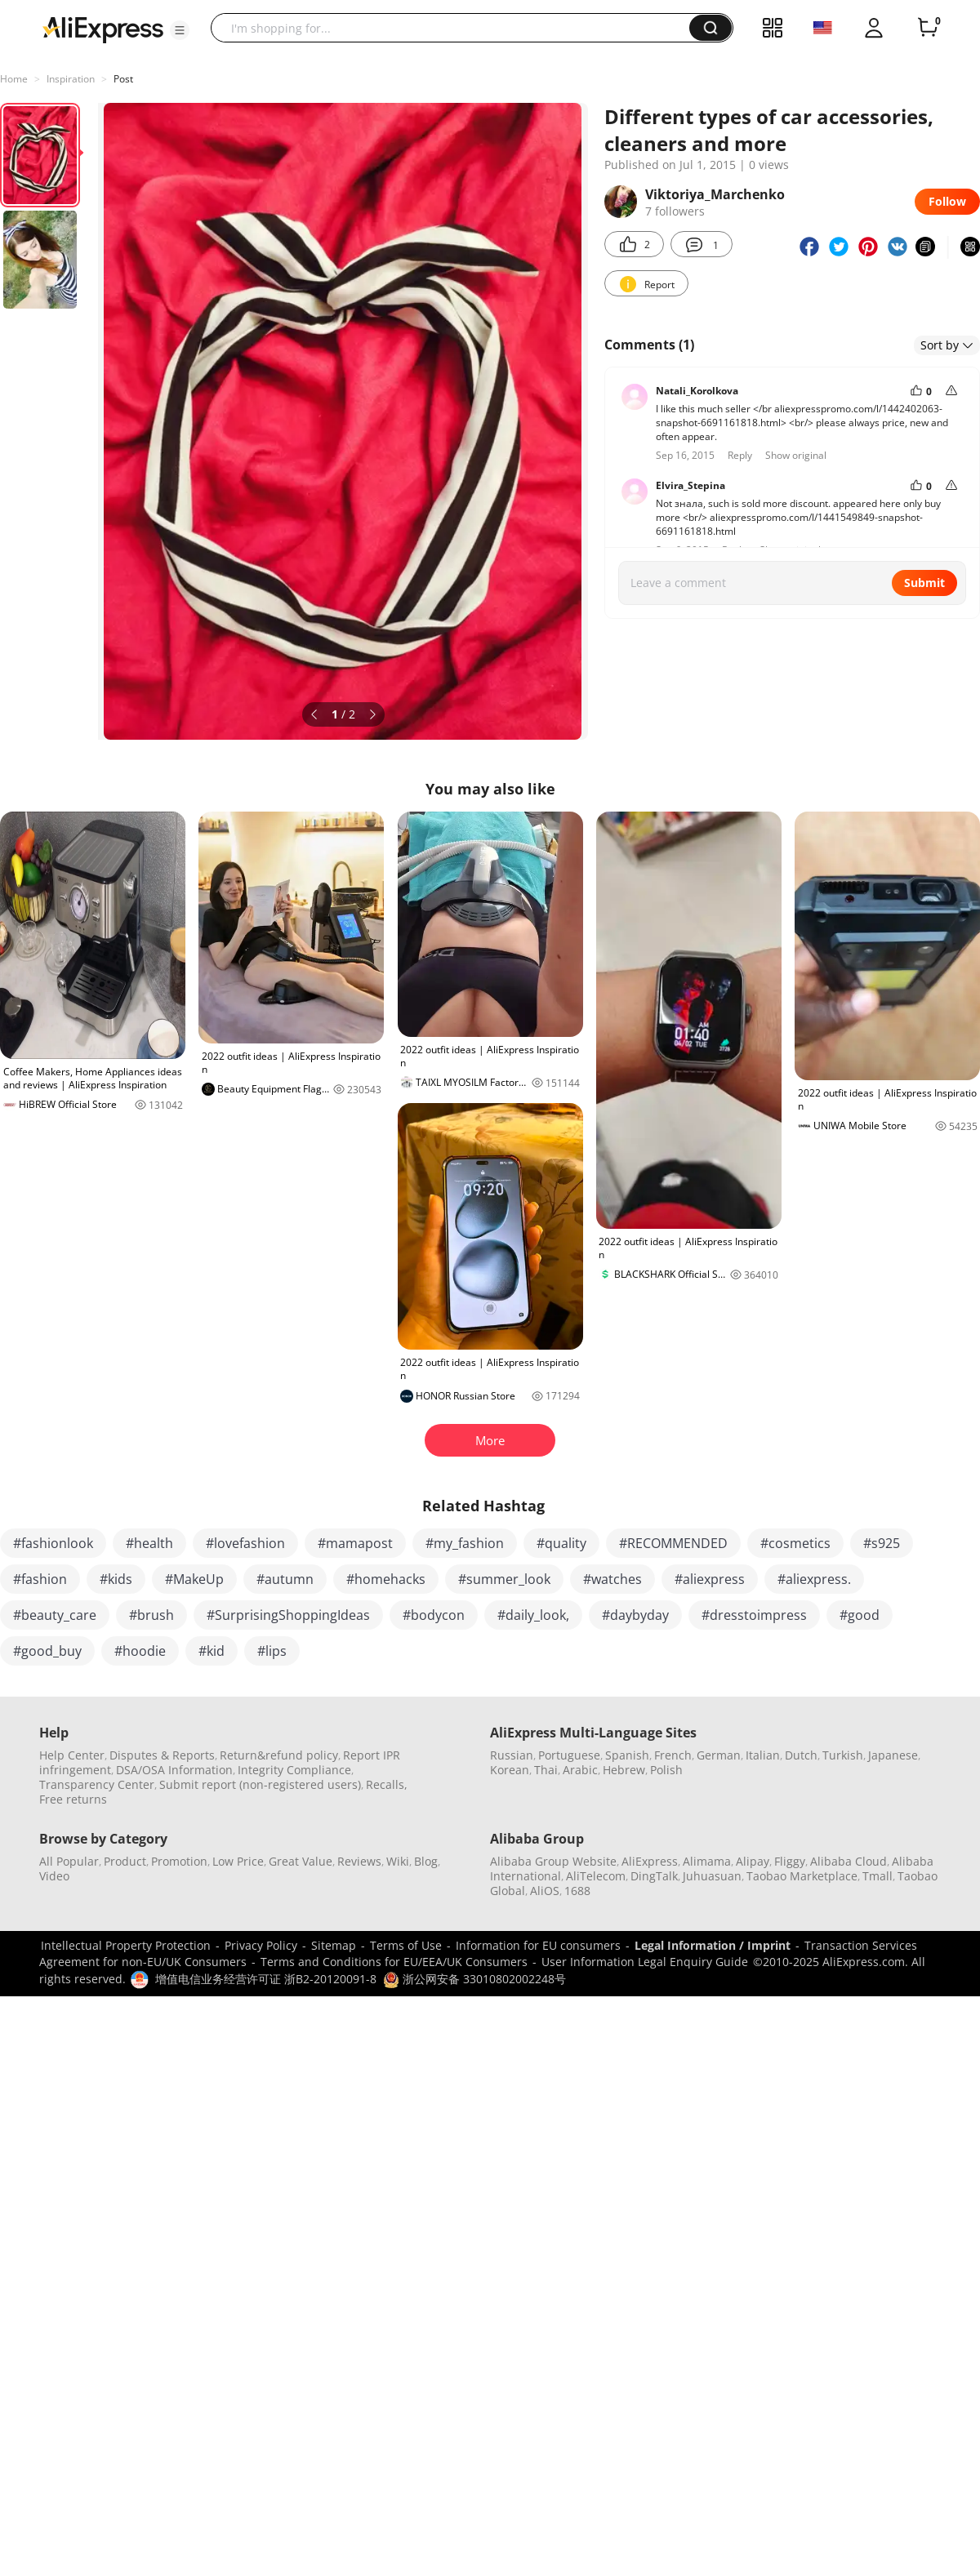 The width and height of the screenshot is (980, 2576). Describe the element at coordinates (848, 1861) in the screenshot. I see `Alibaba Cloud` at that location.